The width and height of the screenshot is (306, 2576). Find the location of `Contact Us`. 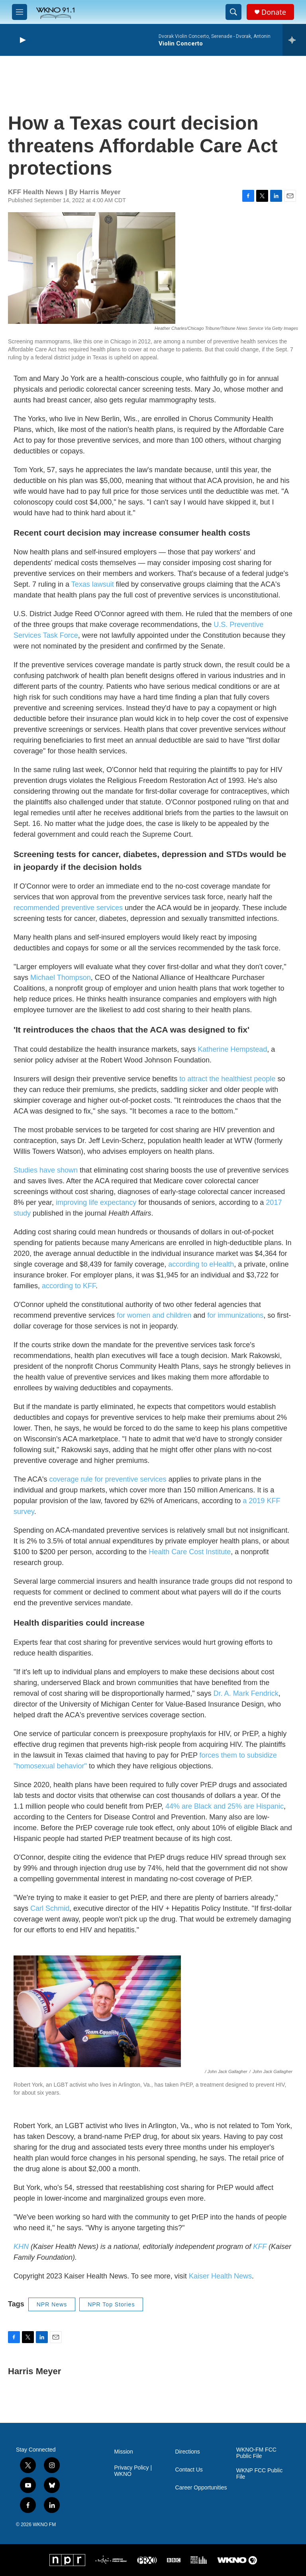

Contact Us is located at coordinates (189, 2470).